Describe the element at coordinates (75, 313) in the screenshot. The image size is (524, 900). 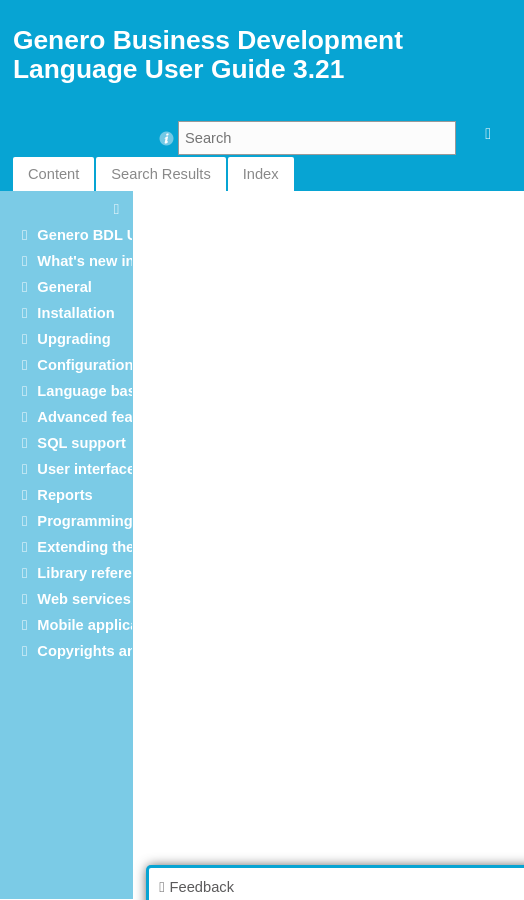
I see `Installation` at that location.